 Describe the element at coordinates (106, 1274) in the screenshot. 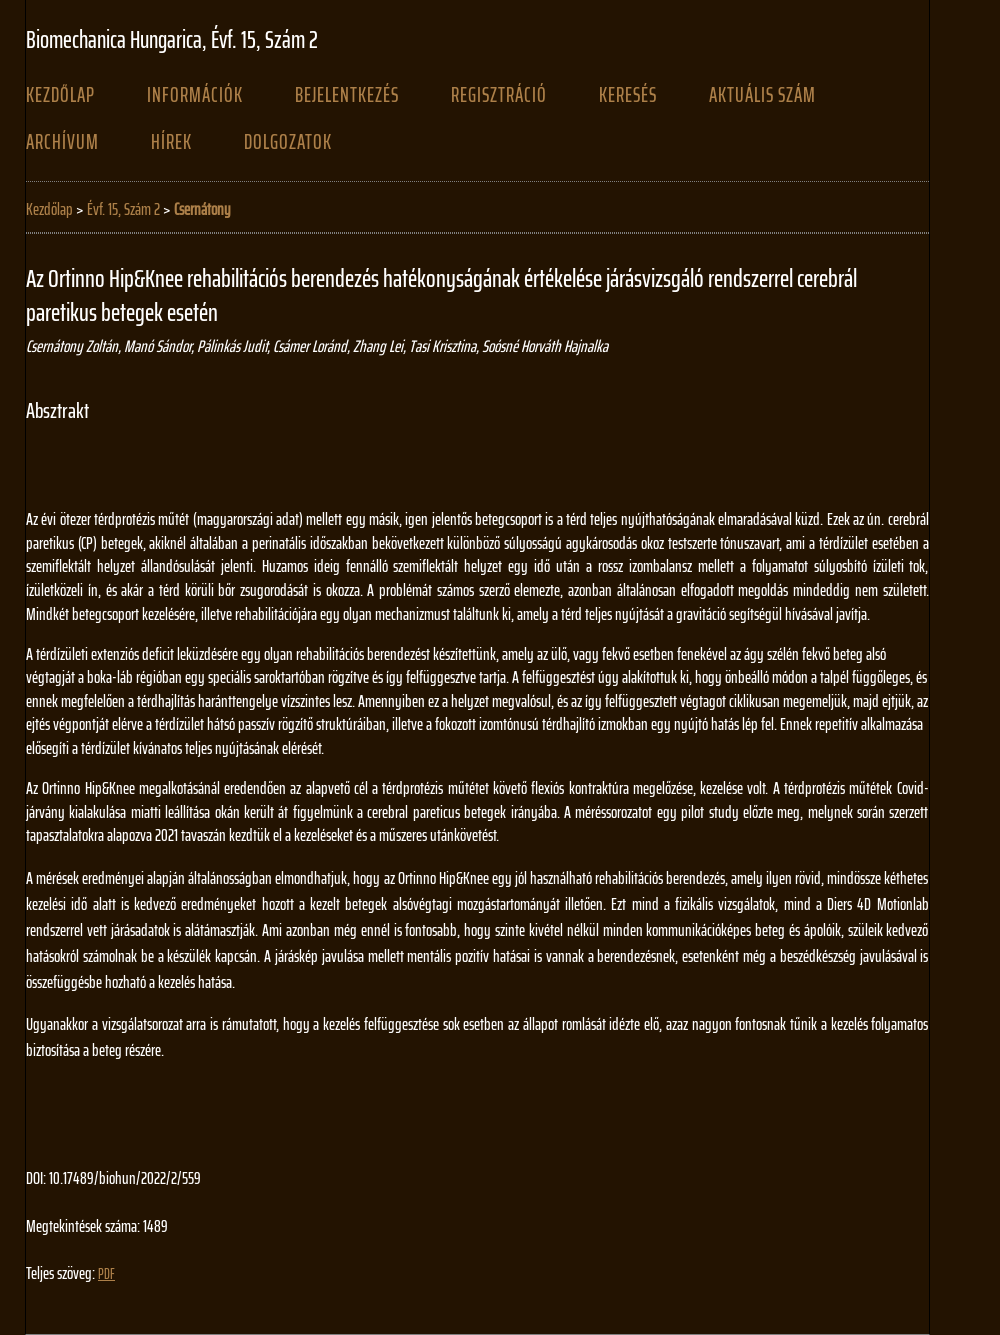

I see `PDF` at that location.